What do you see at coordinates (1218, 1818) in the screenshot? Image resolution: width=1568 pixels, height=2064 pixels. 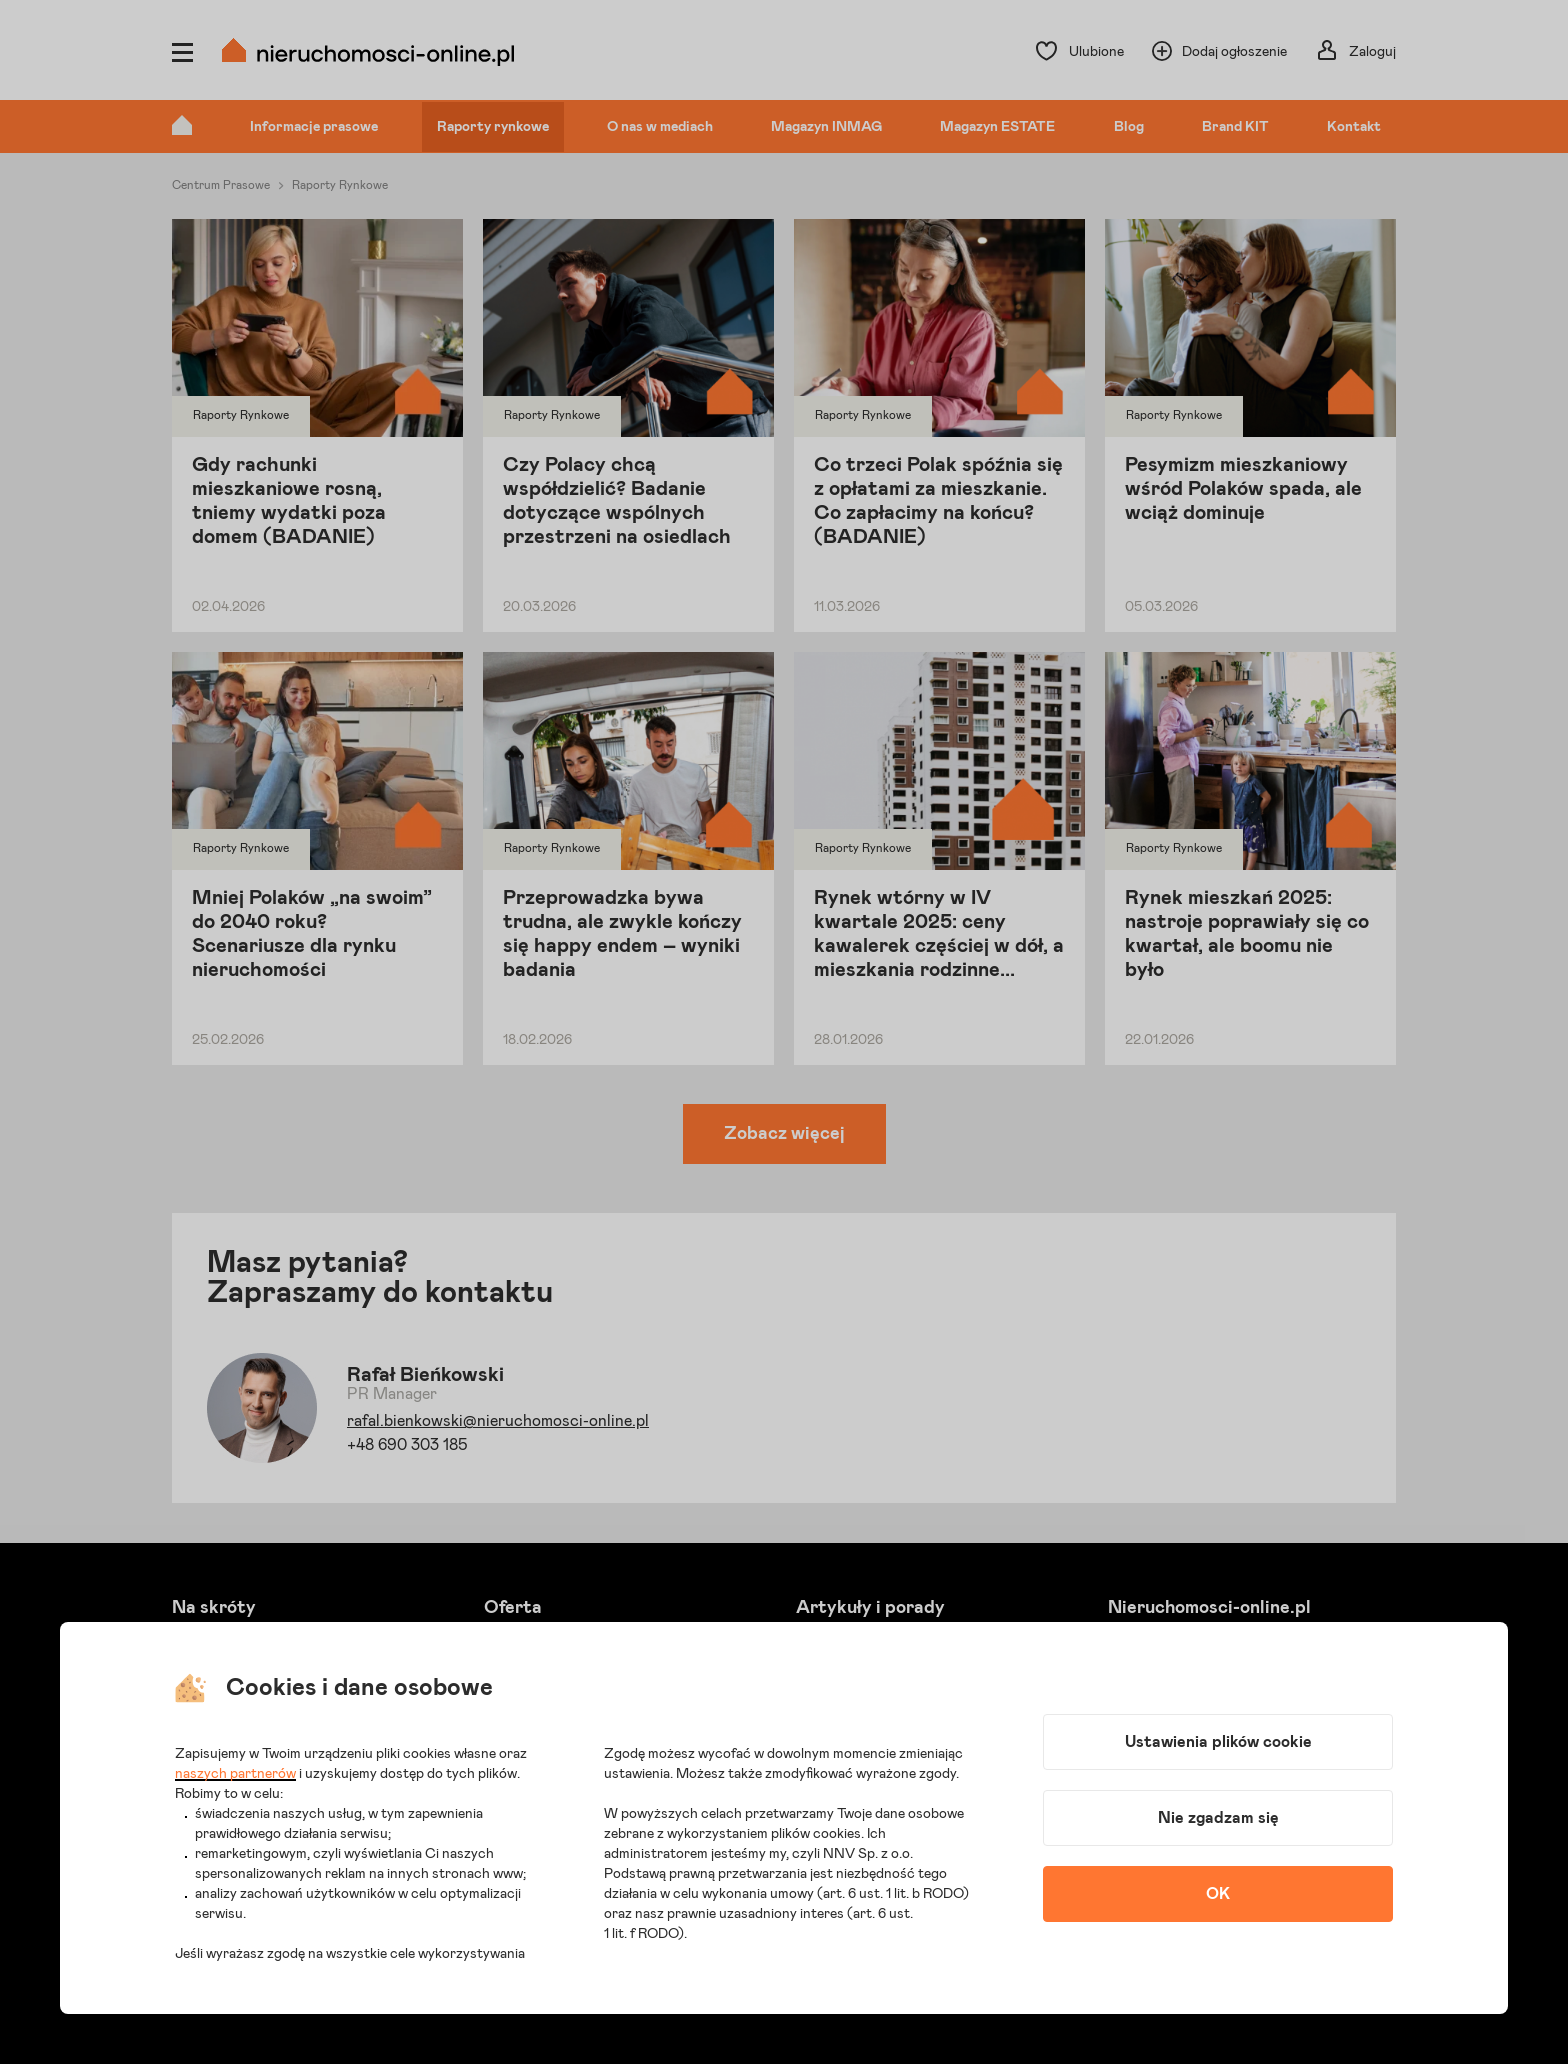 I see `Nie zgadzam się` at bounding box center [1218, 1818].